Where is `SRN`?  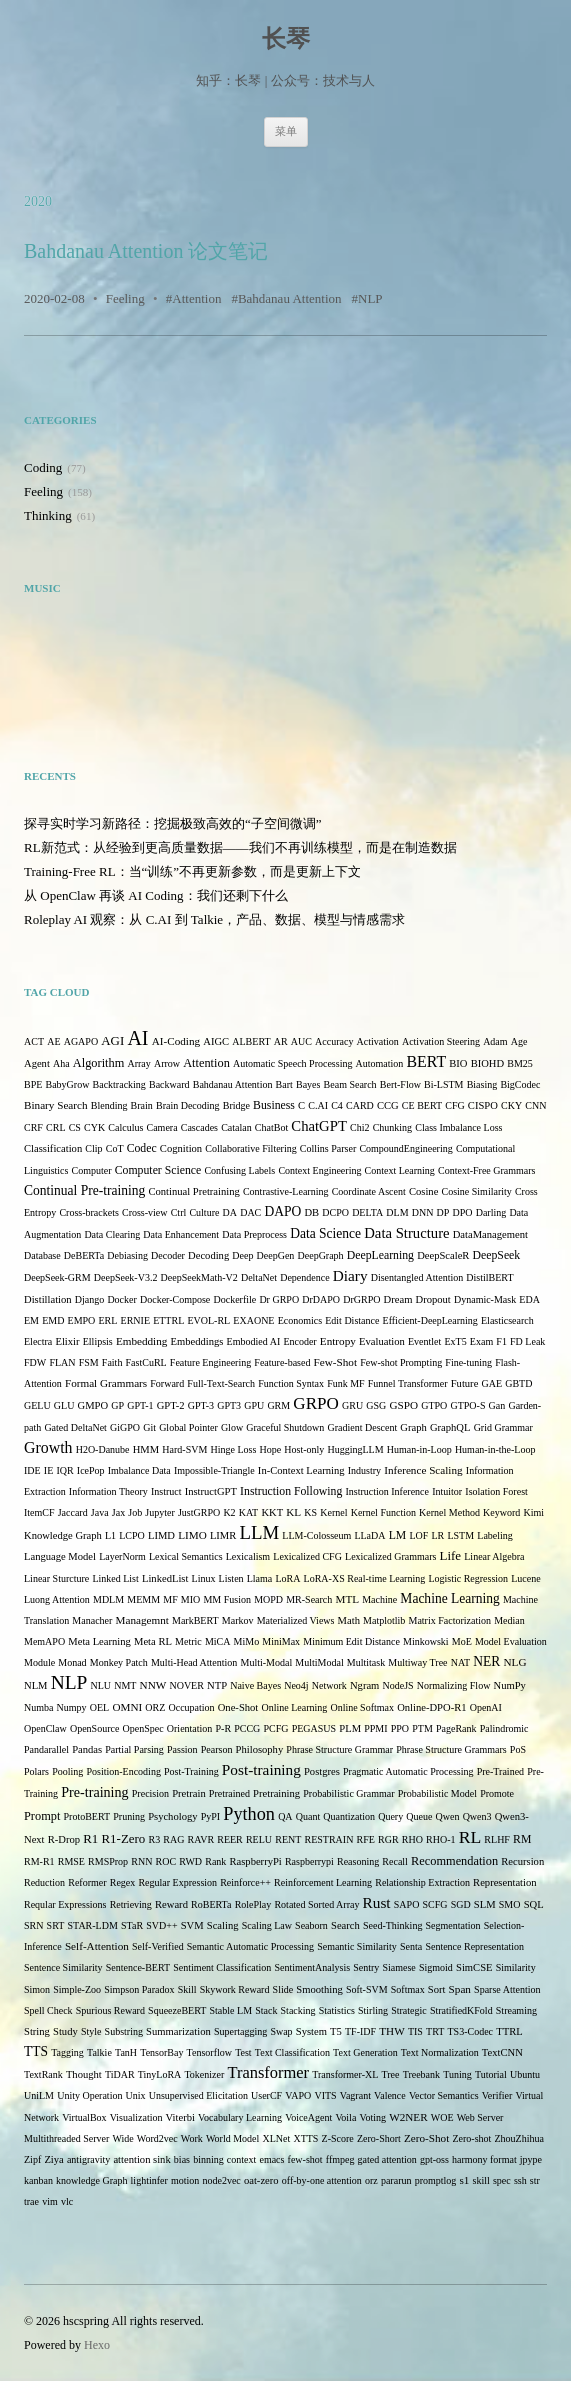 SRN is located at coordinates (33, 1925).